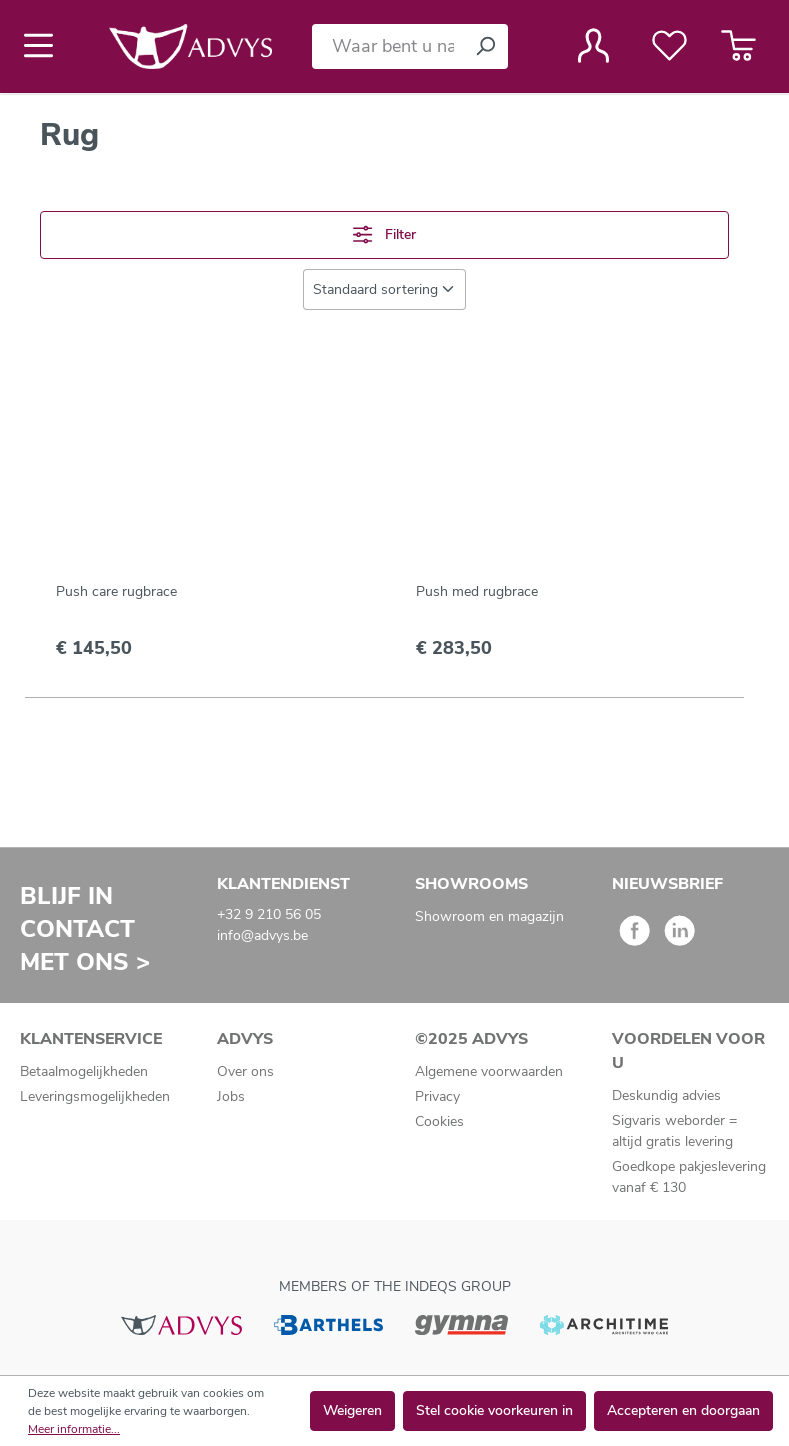  I want to click on Push med rugbrace, so click(477, 591).